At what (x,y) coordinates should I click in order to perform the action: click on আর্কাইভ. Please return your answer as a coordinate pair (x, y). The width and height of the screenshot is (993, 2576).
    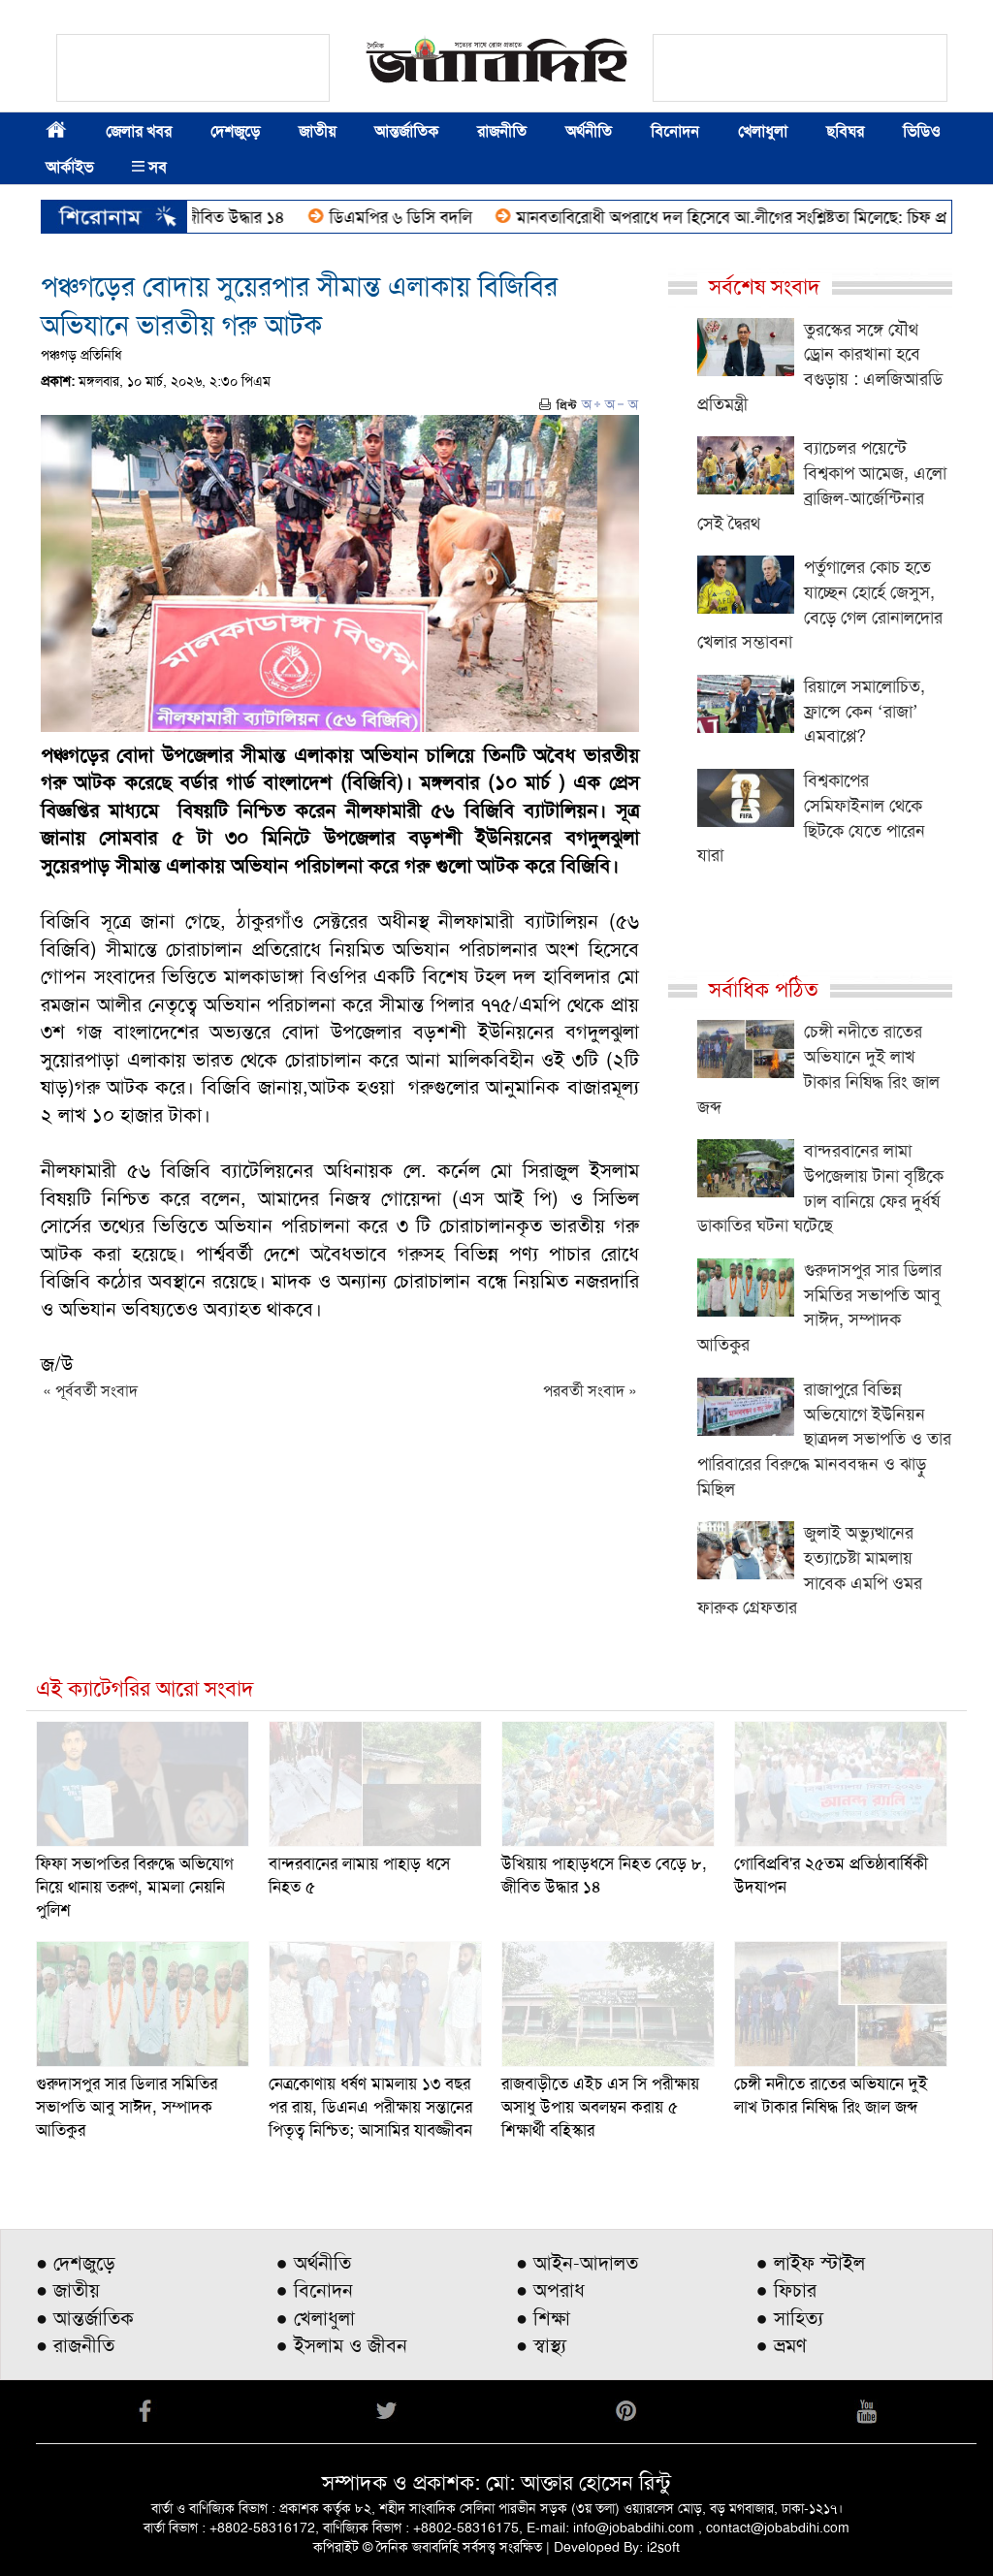
    Looking at the image, I should click on (69, 167).